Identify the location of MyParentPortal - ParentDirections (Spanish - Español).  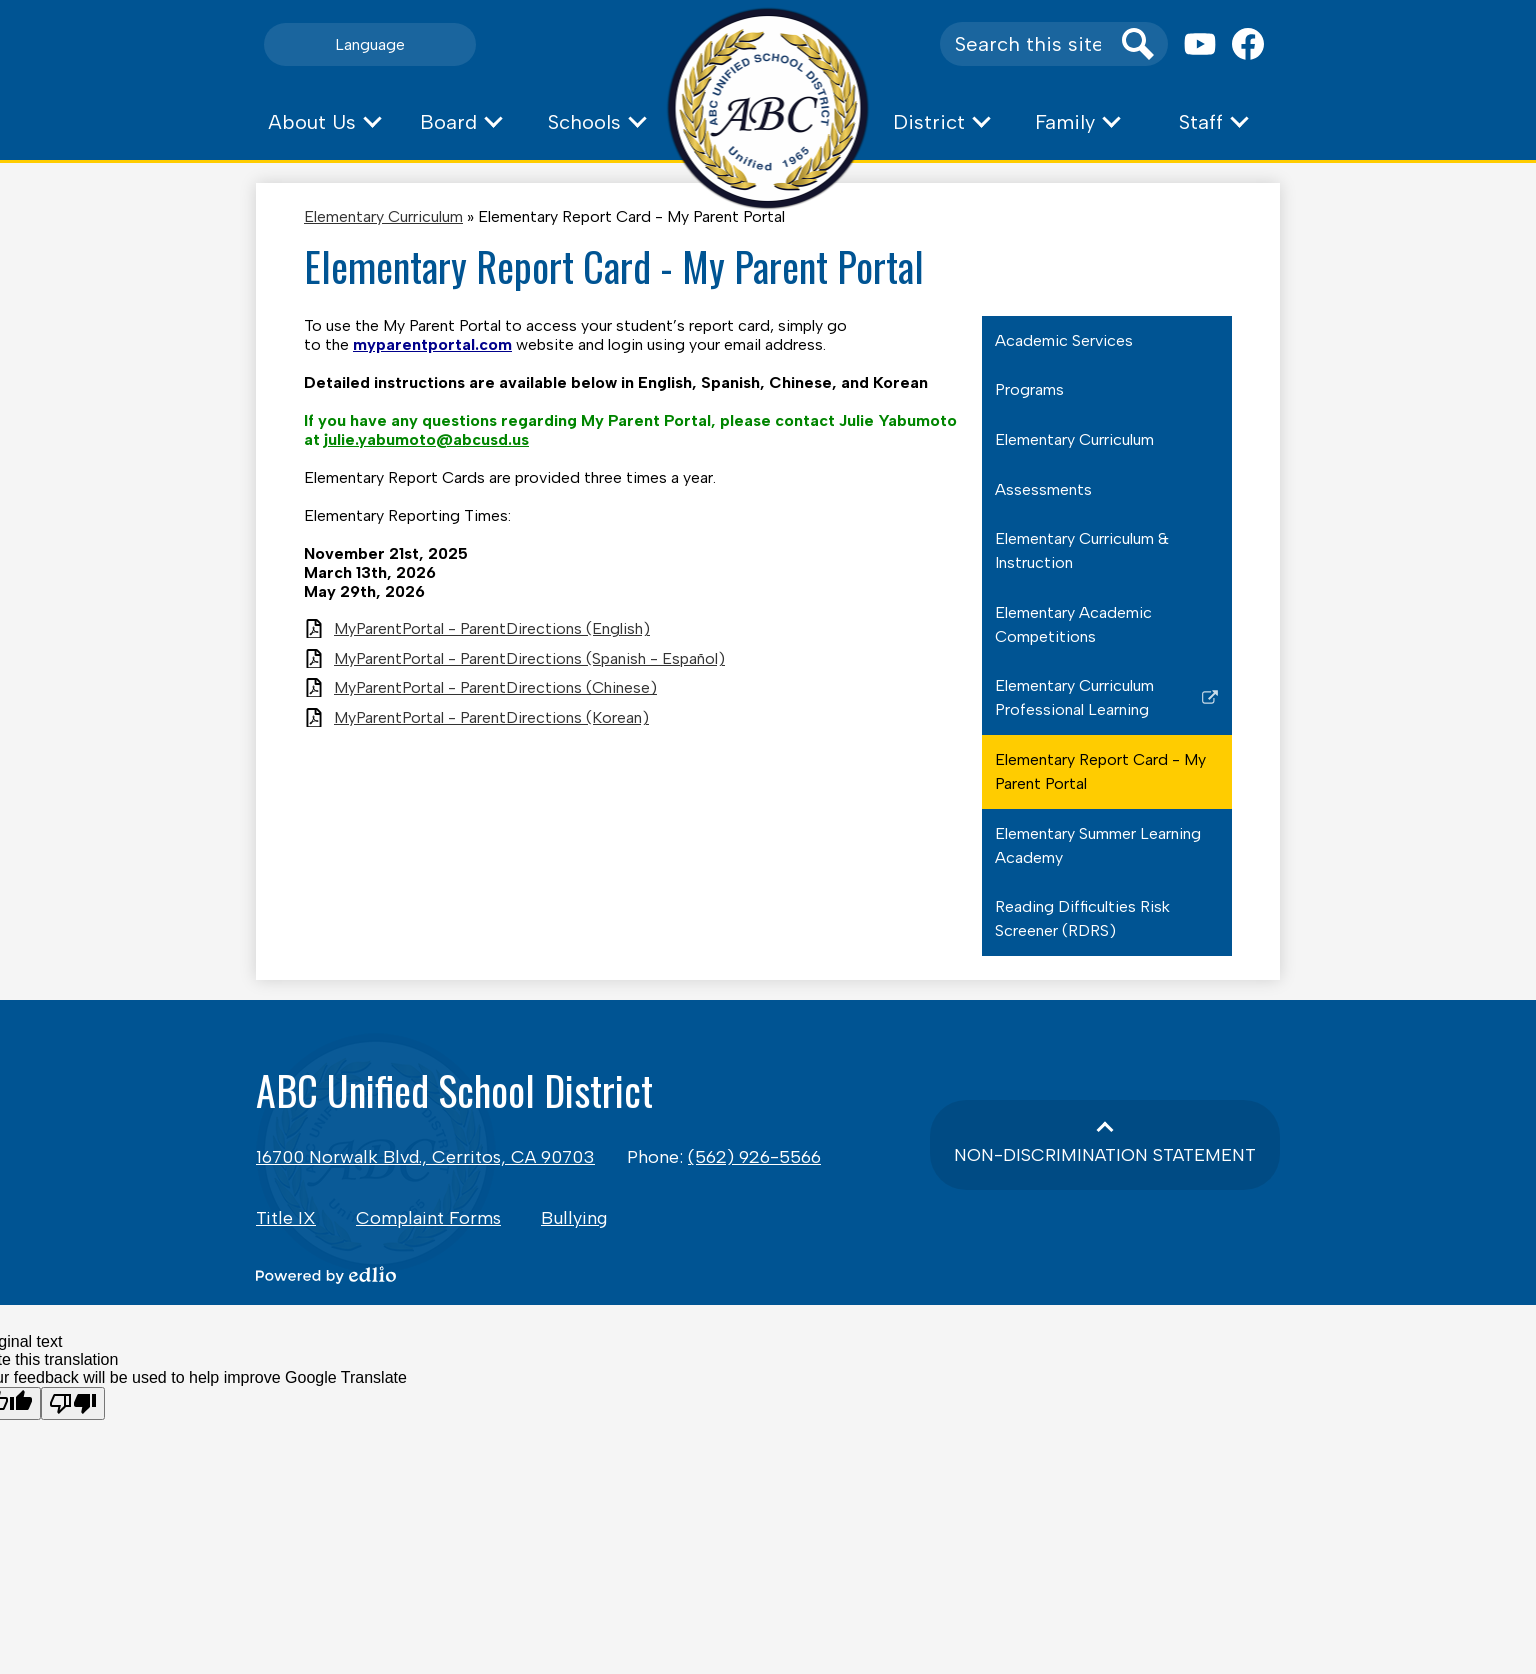
(529, 658).